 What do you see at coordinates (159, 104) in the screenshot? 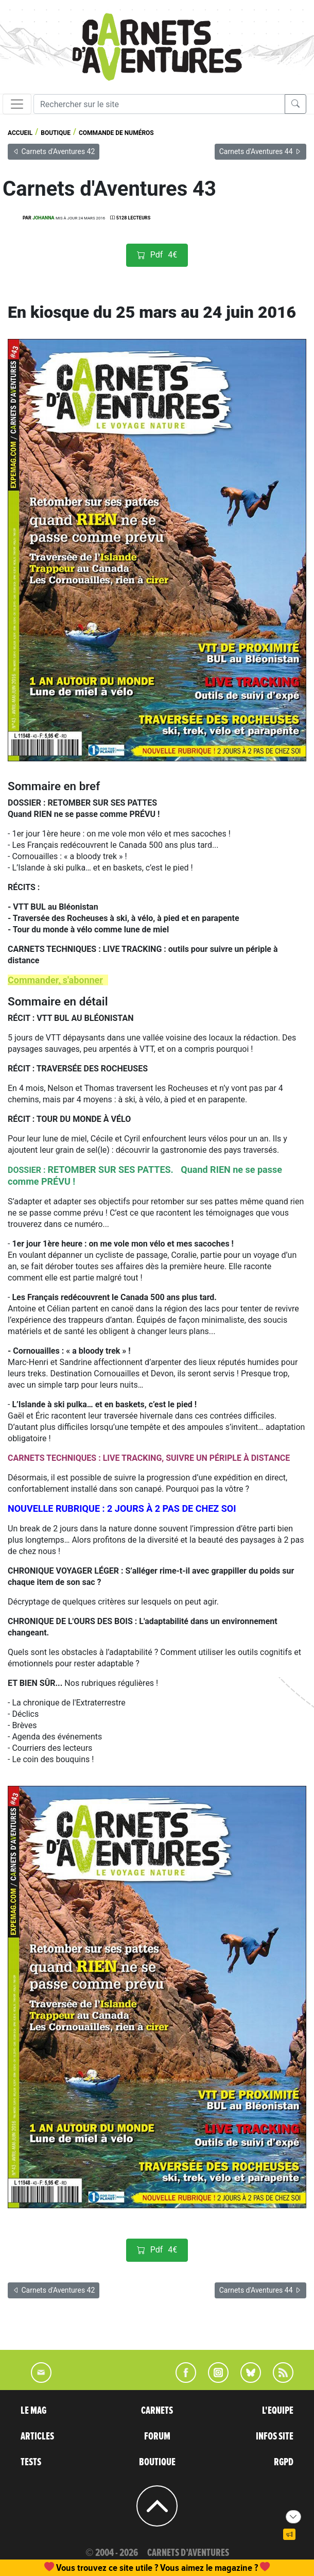
I see `[Recherche]` at bounding box center [159, 104].